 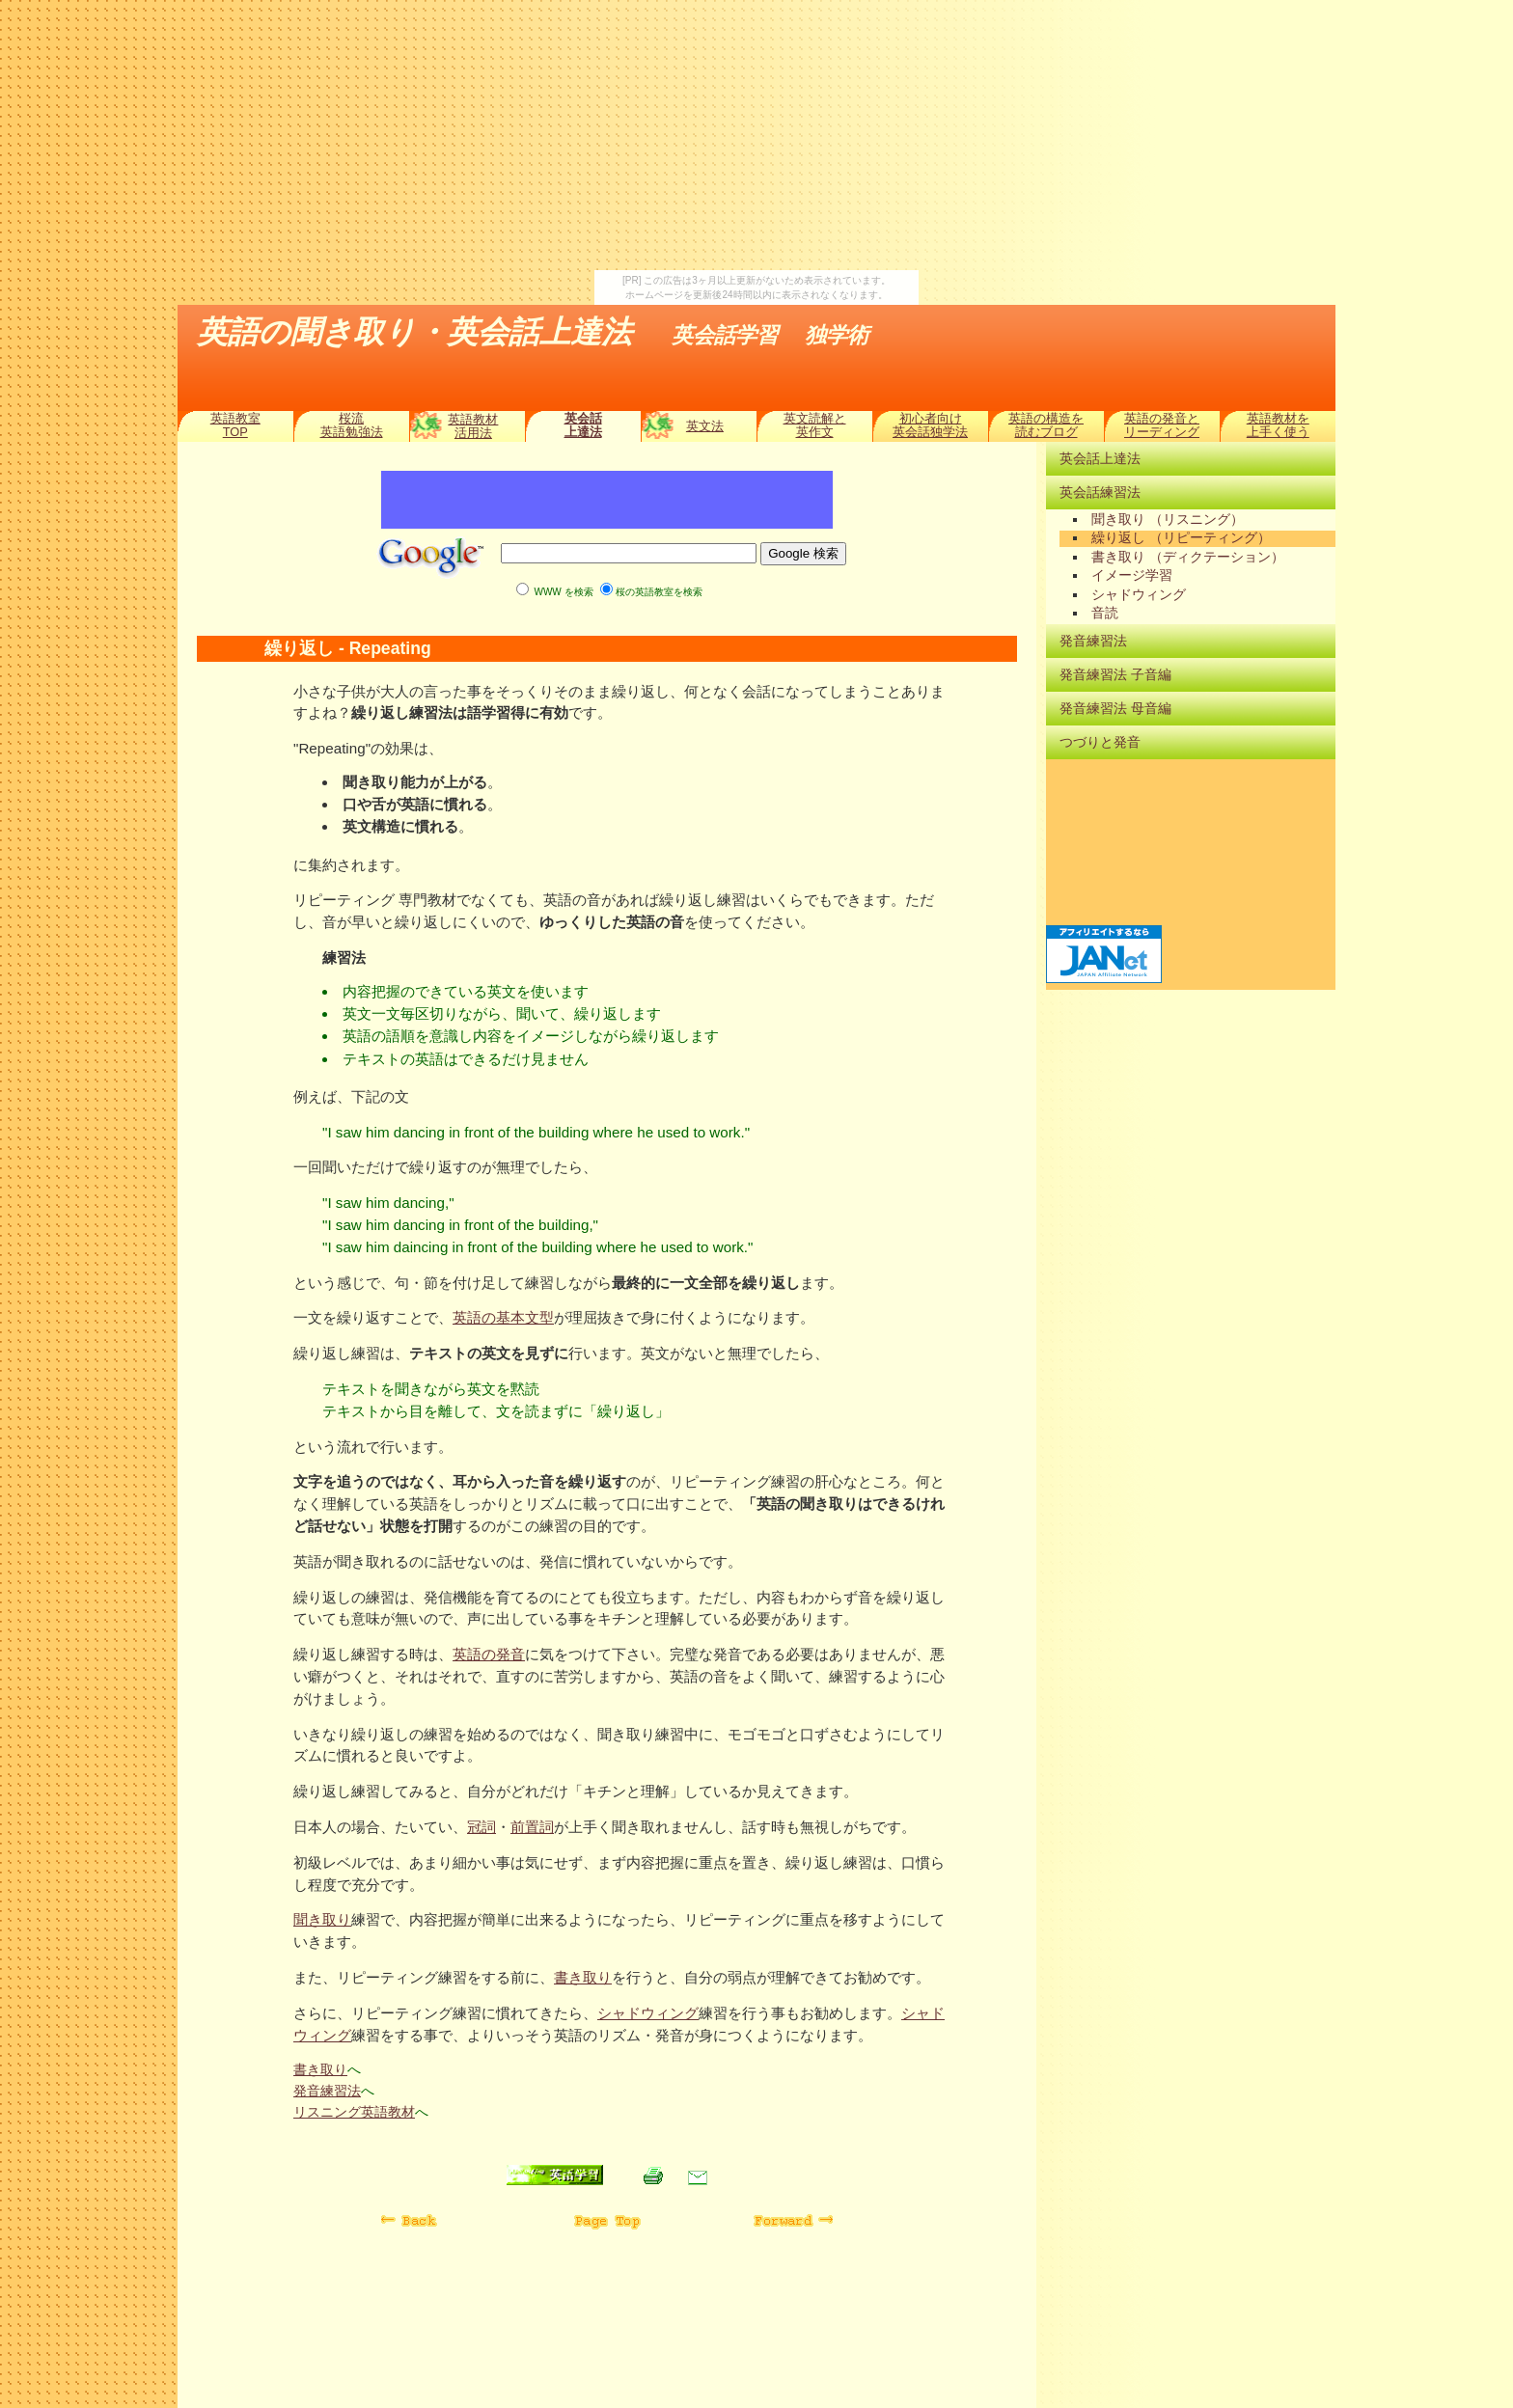 I want to click on 冠詞, so click(x=481, y=1827).